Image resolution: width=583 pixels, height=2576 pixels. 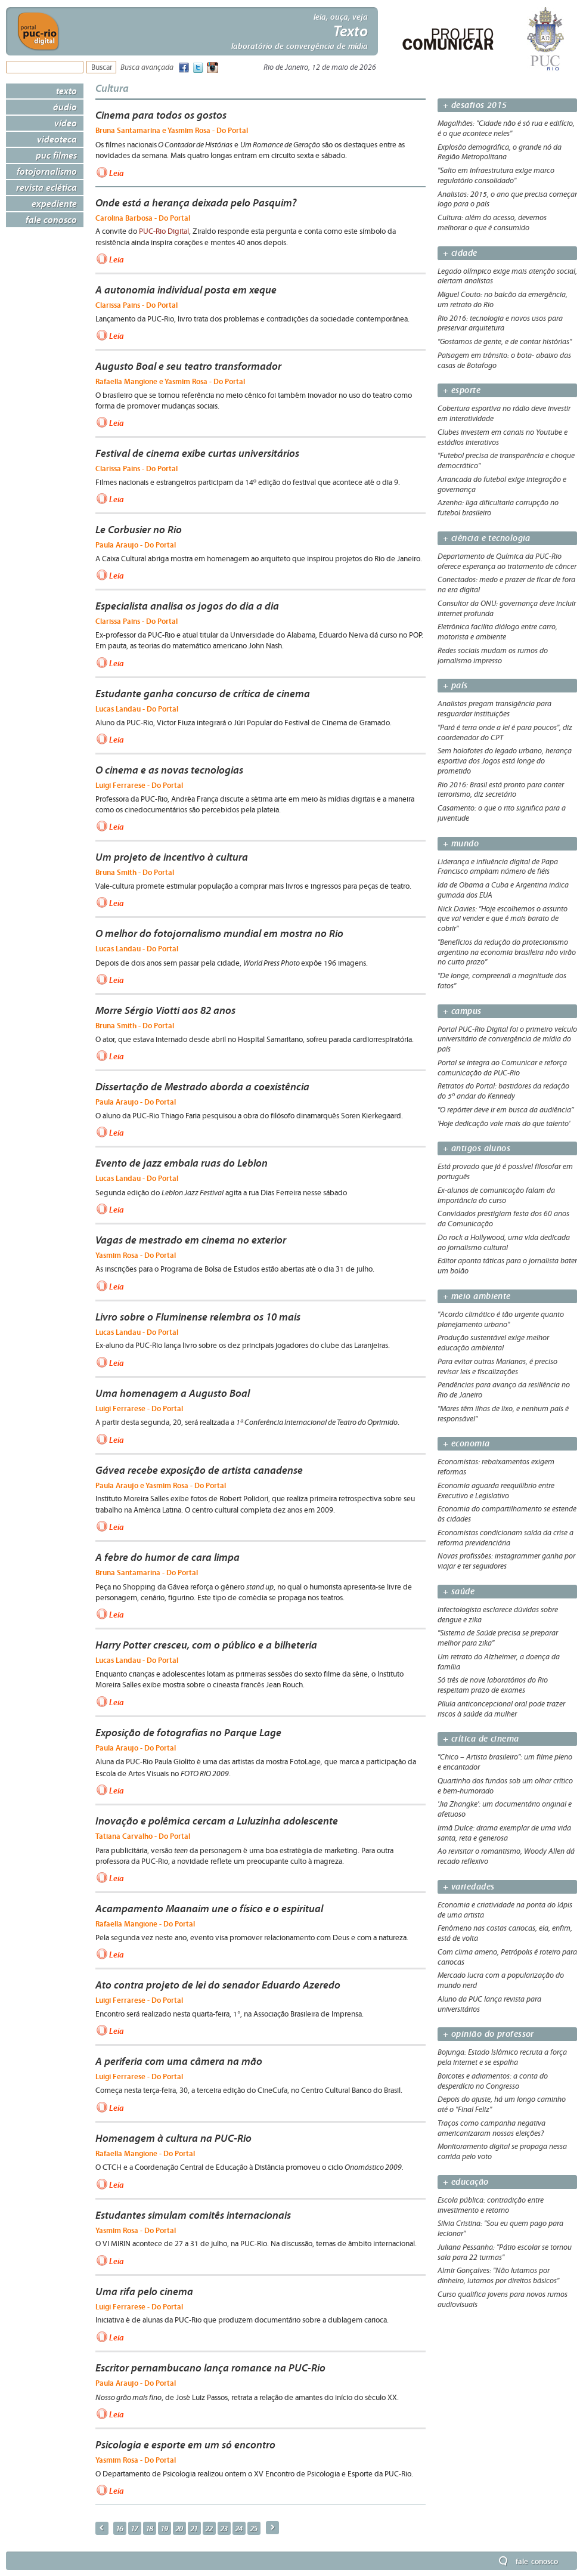 I want to click on Analistas pregam transigência para resguardar instituições, so click(x=494, y=709).